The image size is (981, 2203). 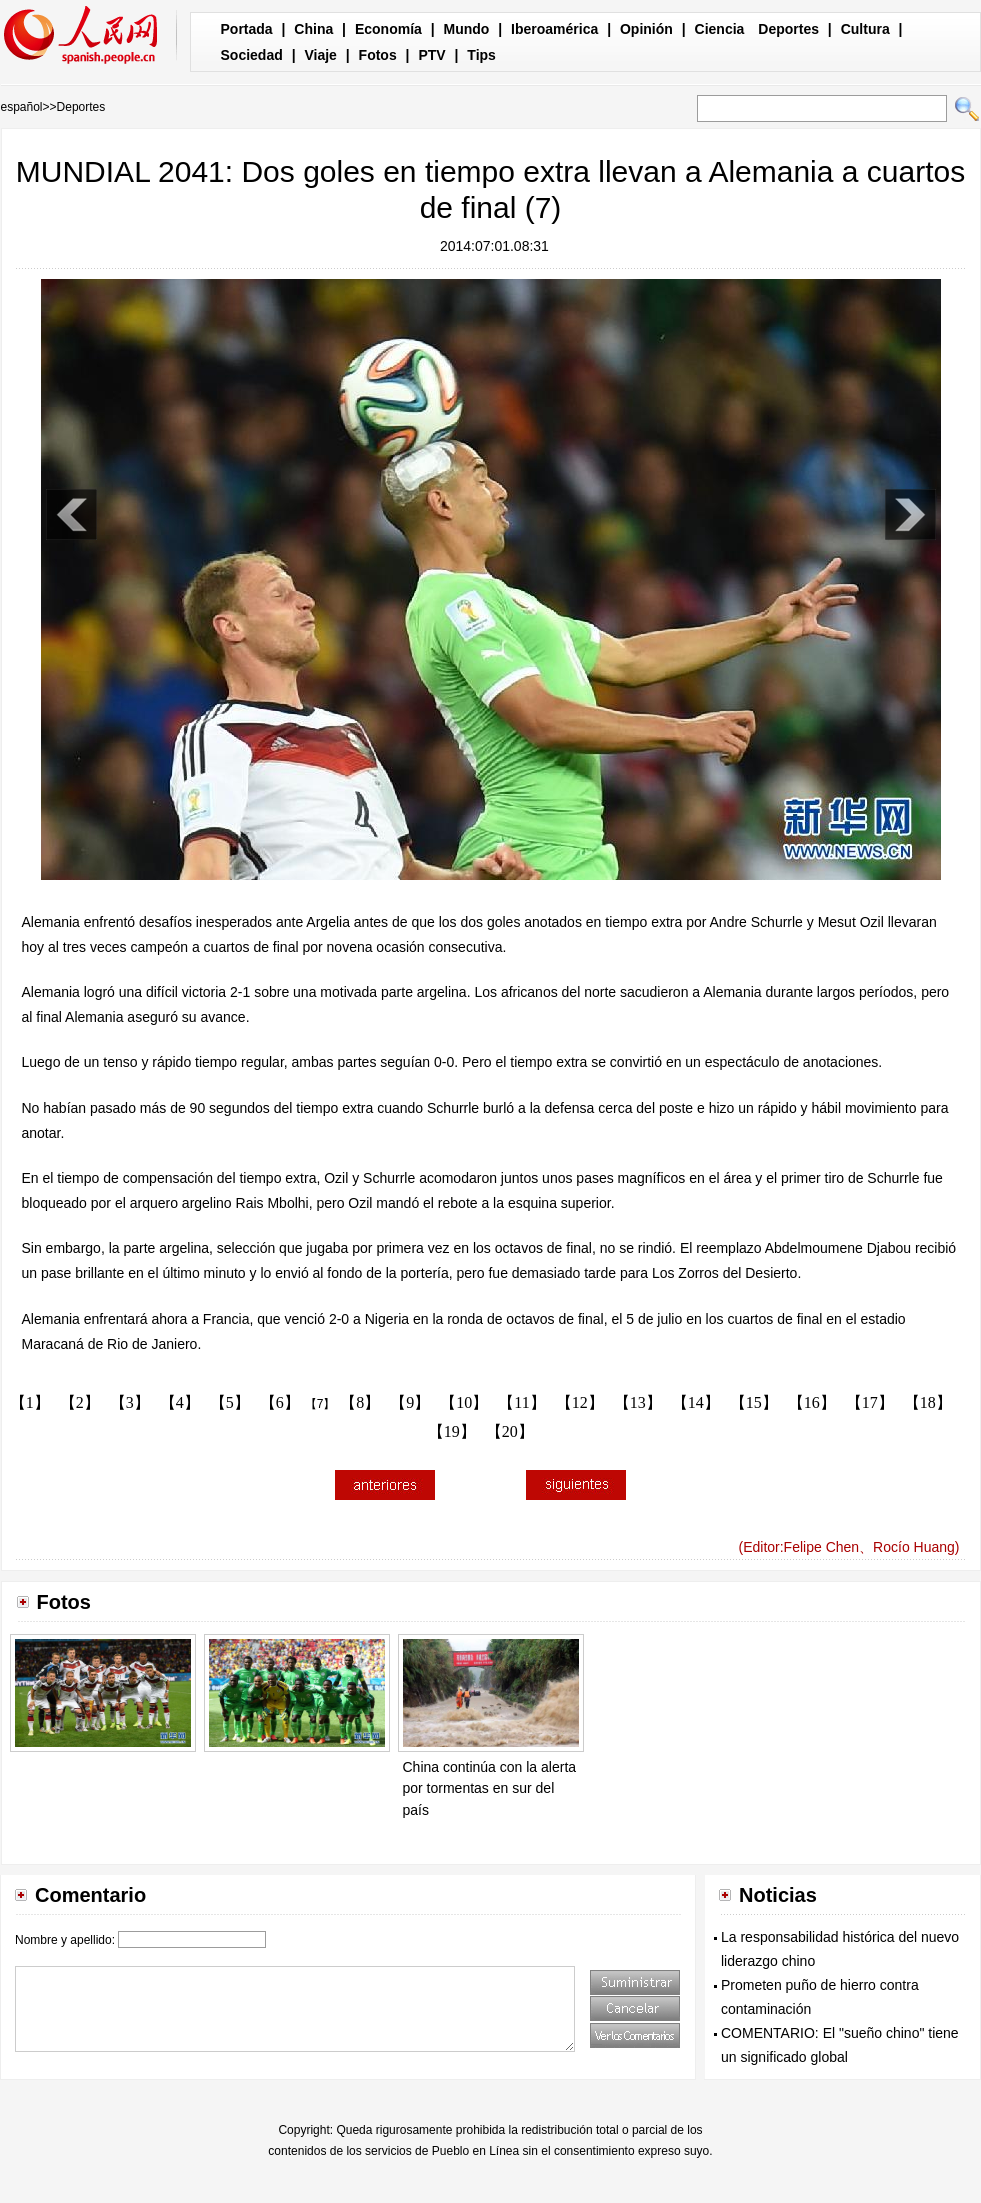 I want to click on Iberoamérica, so click(x=554, y=29).